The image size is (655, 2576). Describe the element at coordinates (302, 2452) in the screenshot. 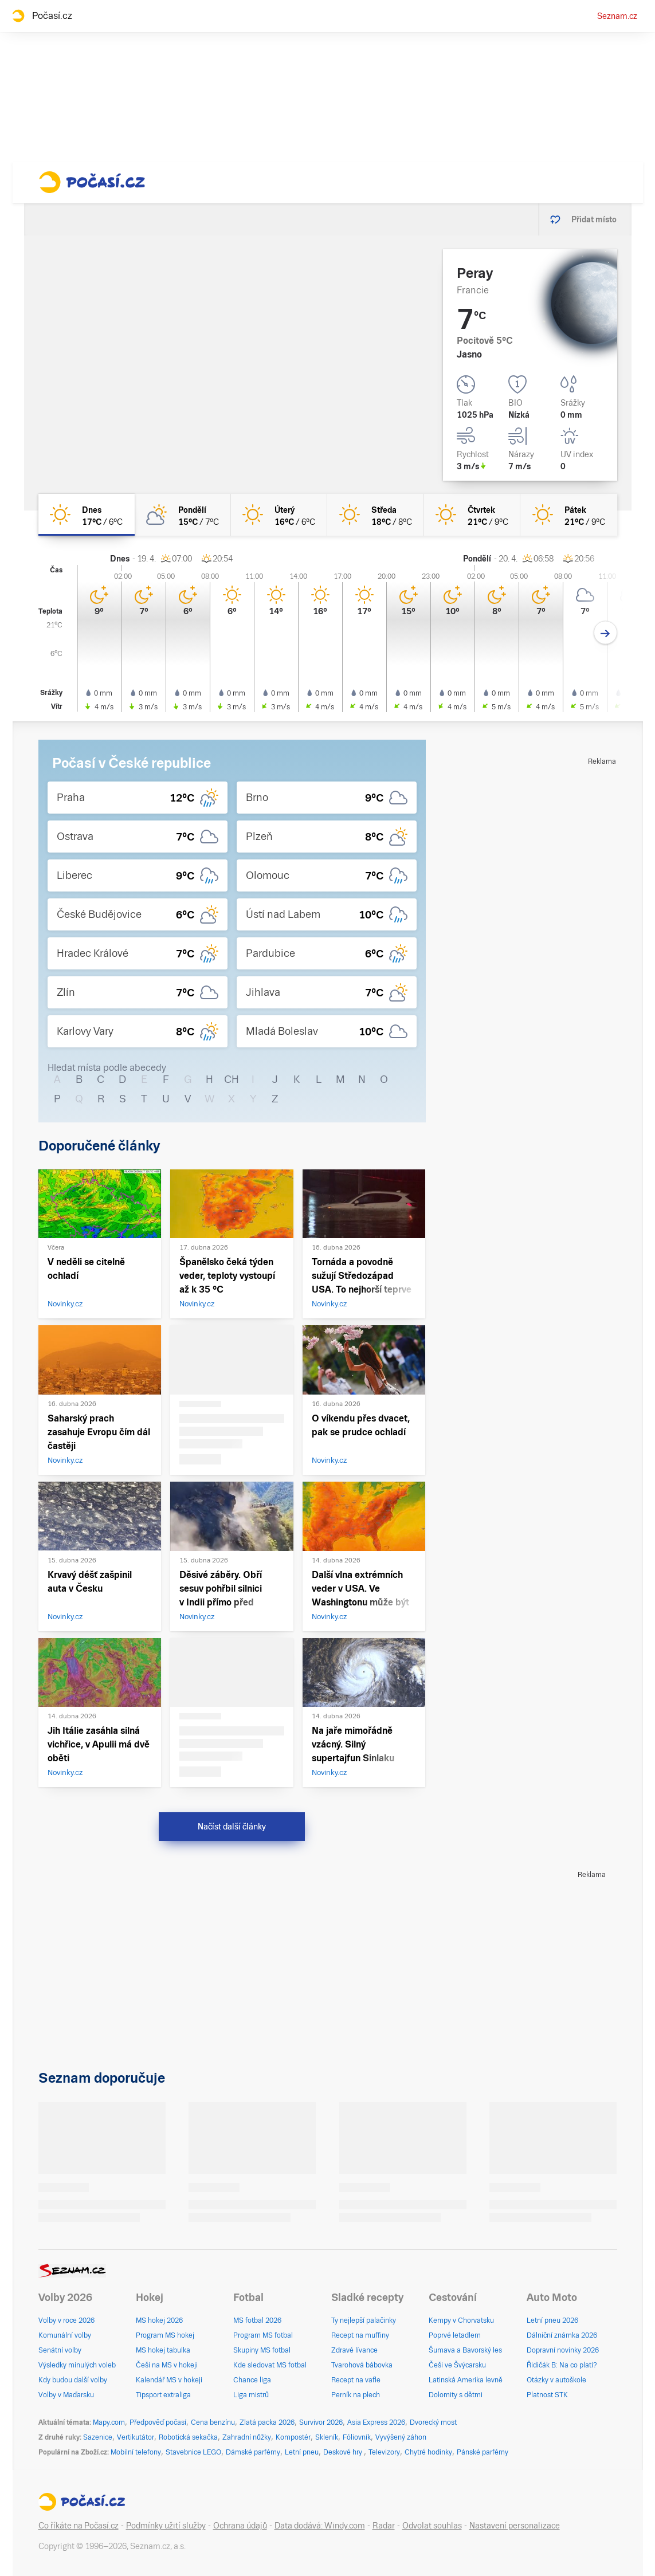

I see `Letní pneu` at that location.